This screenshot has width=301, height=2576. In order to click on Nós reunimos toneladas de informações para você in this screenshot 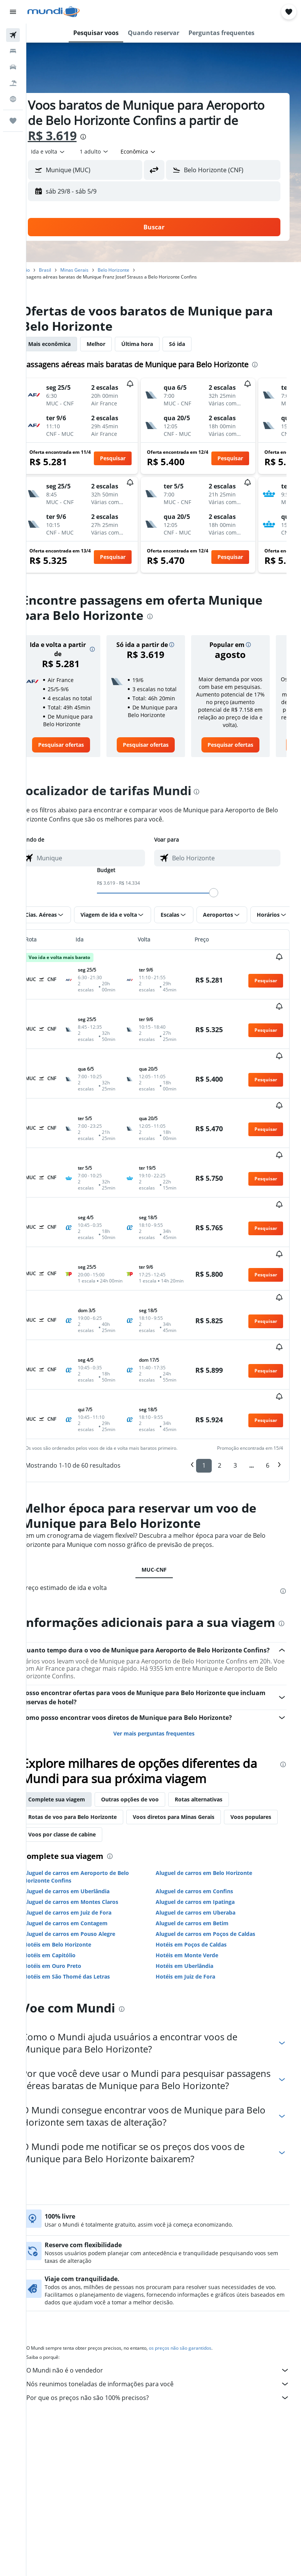, I will do `click(167, 2349)`.